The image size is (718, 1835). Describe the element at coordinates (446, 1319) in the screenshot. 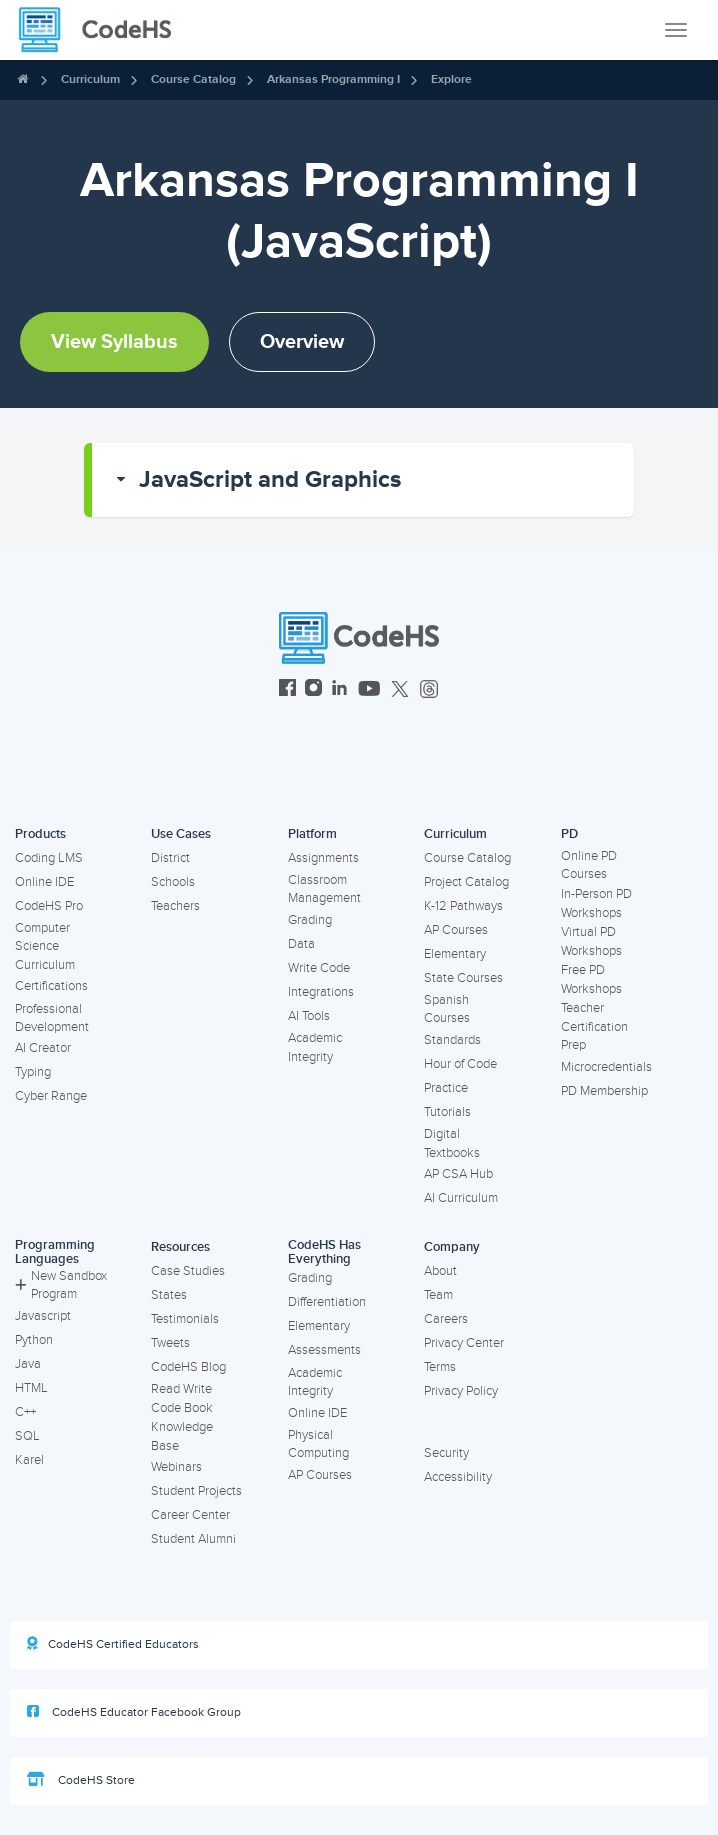

I see `Careers` at that location.